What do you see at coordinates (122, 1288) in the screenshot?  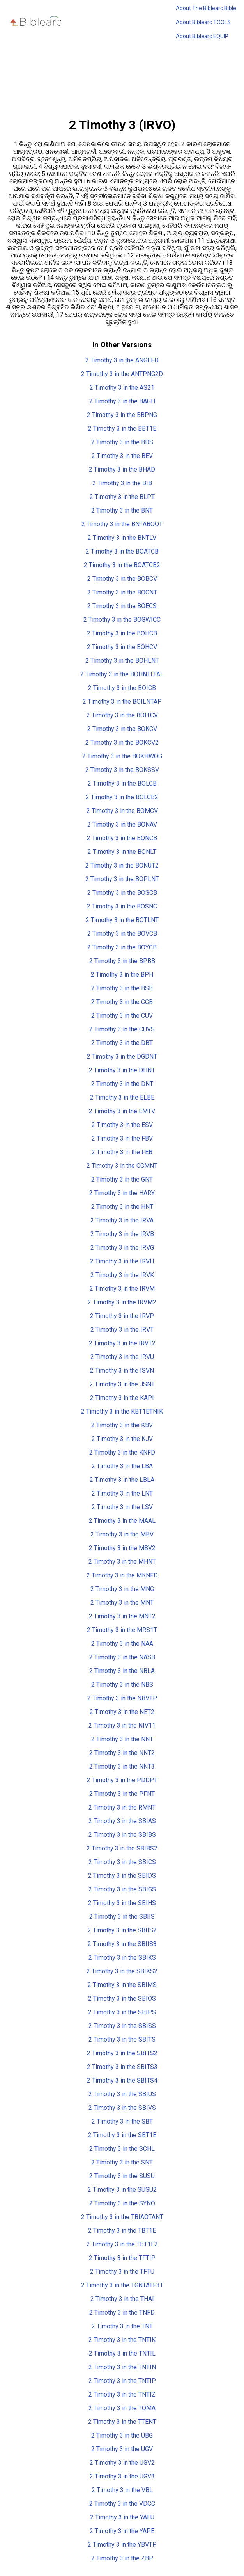 I see `2 Timothy 3 in the IRVM` at bounding box center [122, 1288].